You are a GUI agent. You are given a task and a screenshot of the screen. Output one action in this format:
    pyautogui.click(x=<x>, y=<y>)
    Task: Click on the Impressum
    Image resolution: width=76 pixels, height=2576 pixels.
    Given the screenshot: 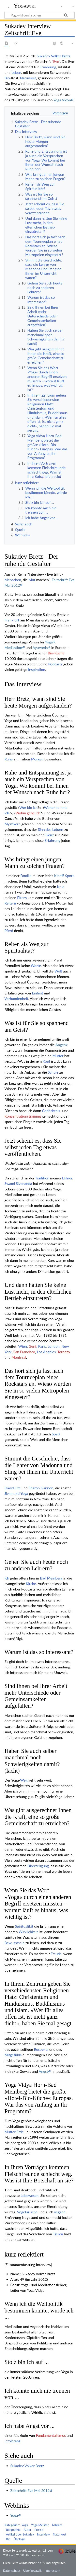 What is the action you would take?
    pyautogui.click(x=52, y=2570)
    